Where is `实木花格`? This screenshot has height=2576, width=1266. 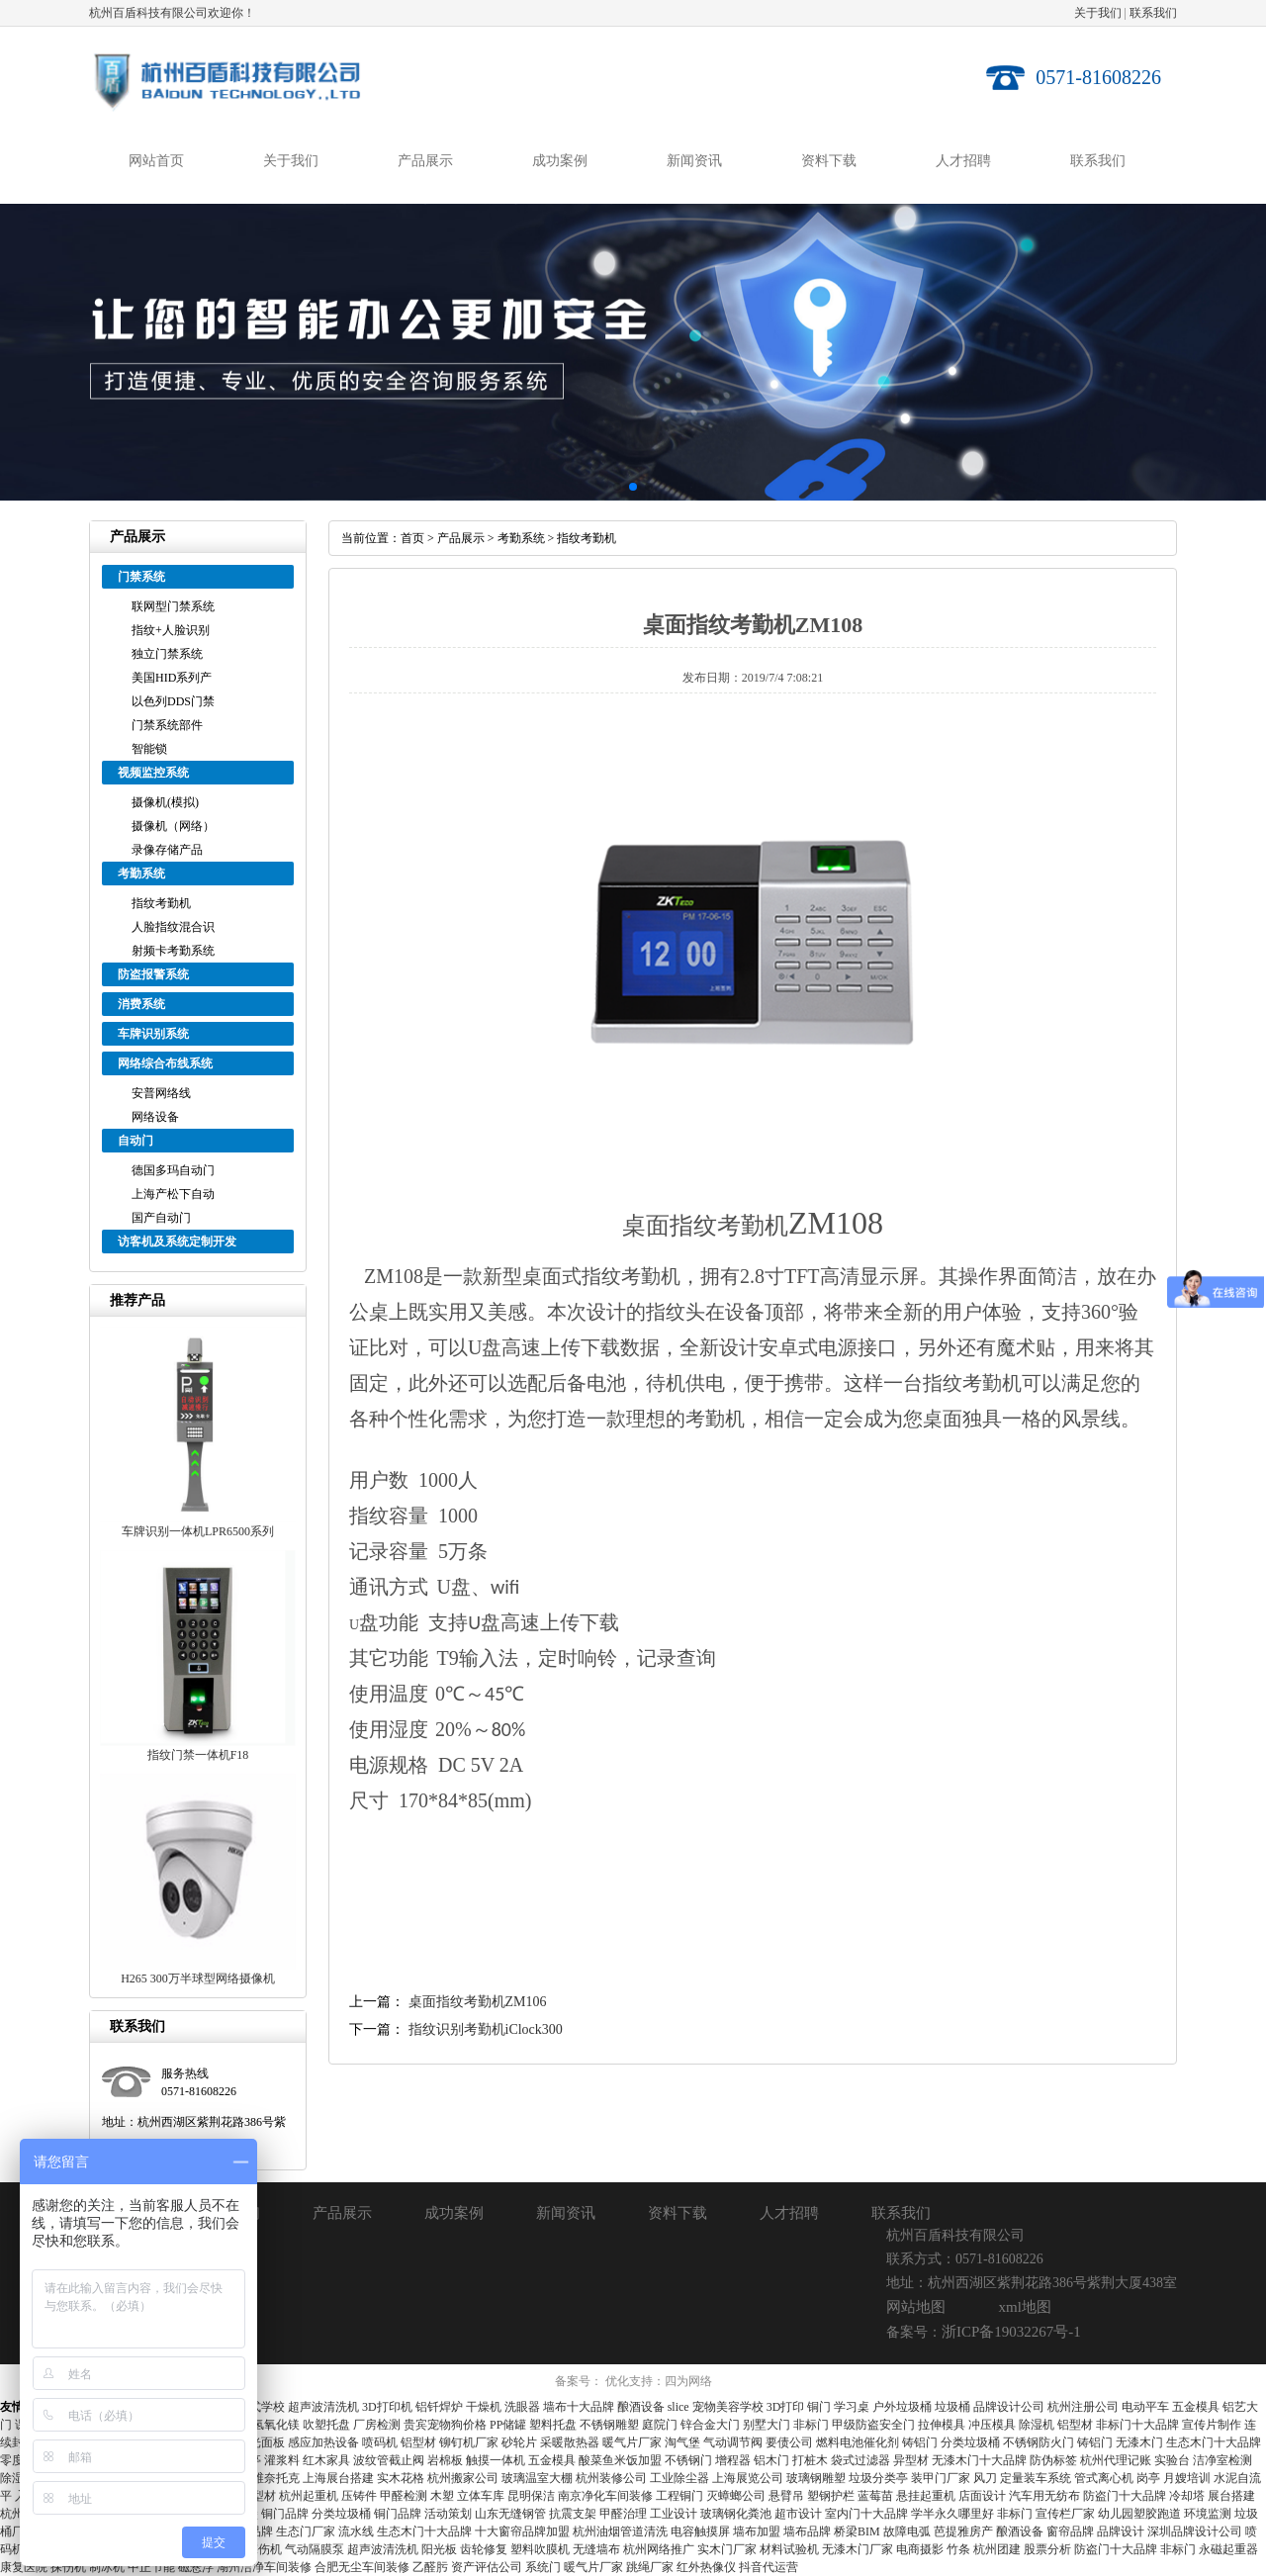
实木花格 is located at coordinates (400, 2478).